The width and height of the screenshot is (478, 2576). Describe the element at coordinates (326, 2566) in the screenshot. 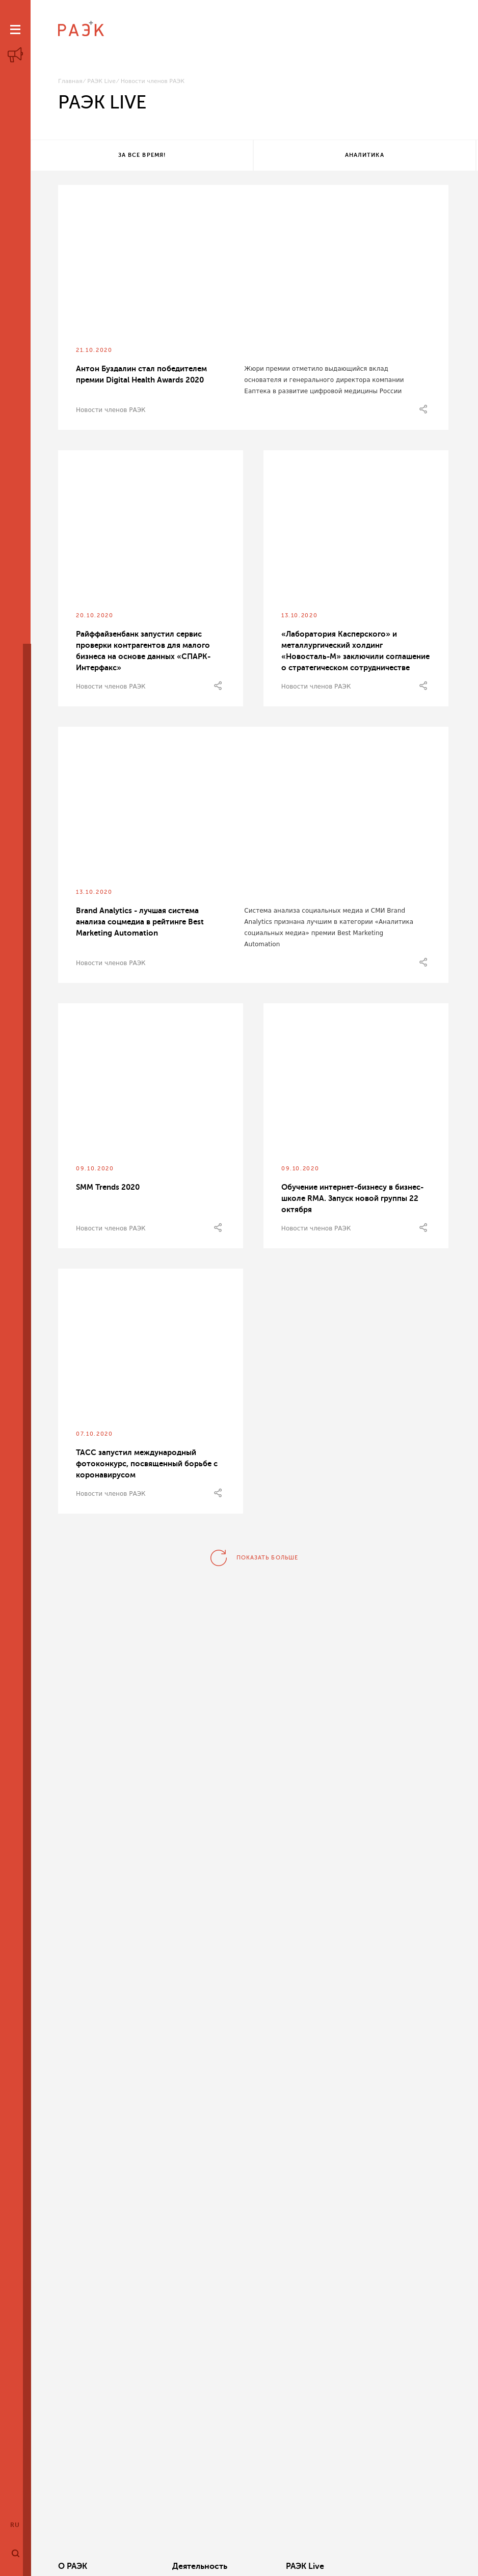

I see `Кластеры` at that location.